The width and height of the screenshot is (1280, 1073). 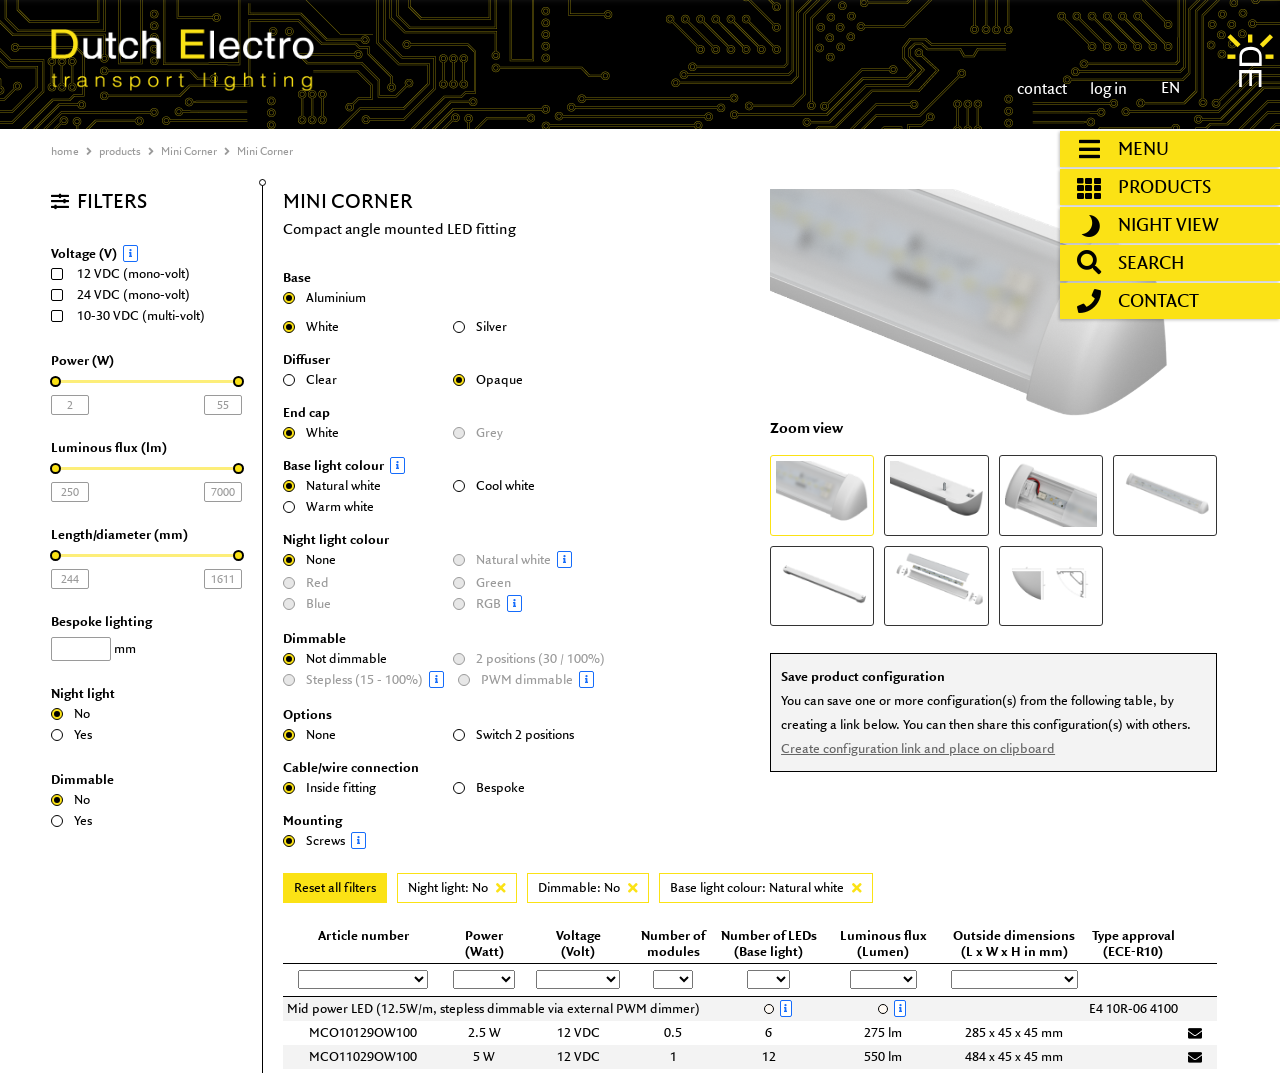 What do you see at coordinates (766, 887) in the screenshot?
I see `Base light colour: Natural white` at bounding box center [766, 887].